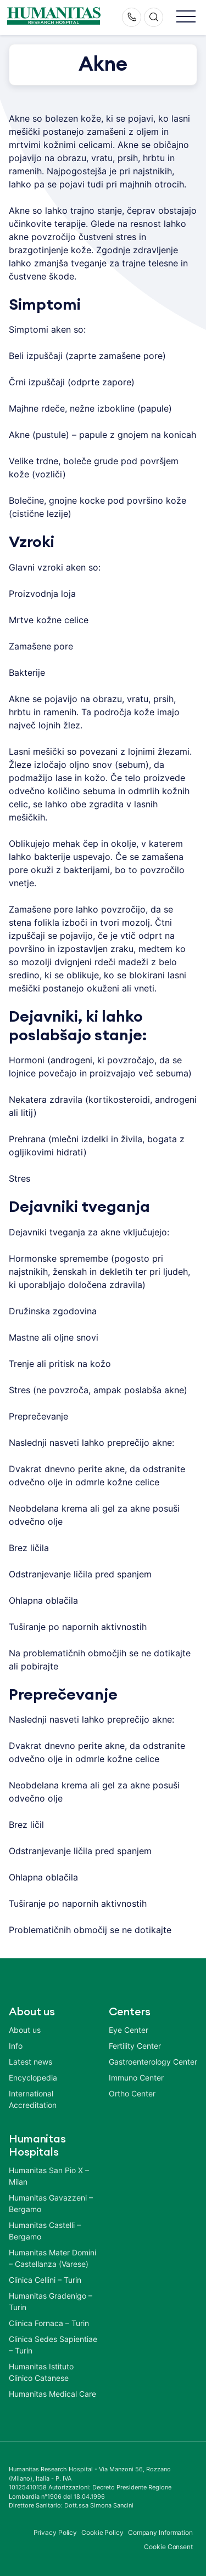 Image resolution: width=206 pixels, height=2576 pixels. Describe the element at coordinates (49, 2323) in the screenshot. I see `Clinica Fornaca – Turin` at that location.